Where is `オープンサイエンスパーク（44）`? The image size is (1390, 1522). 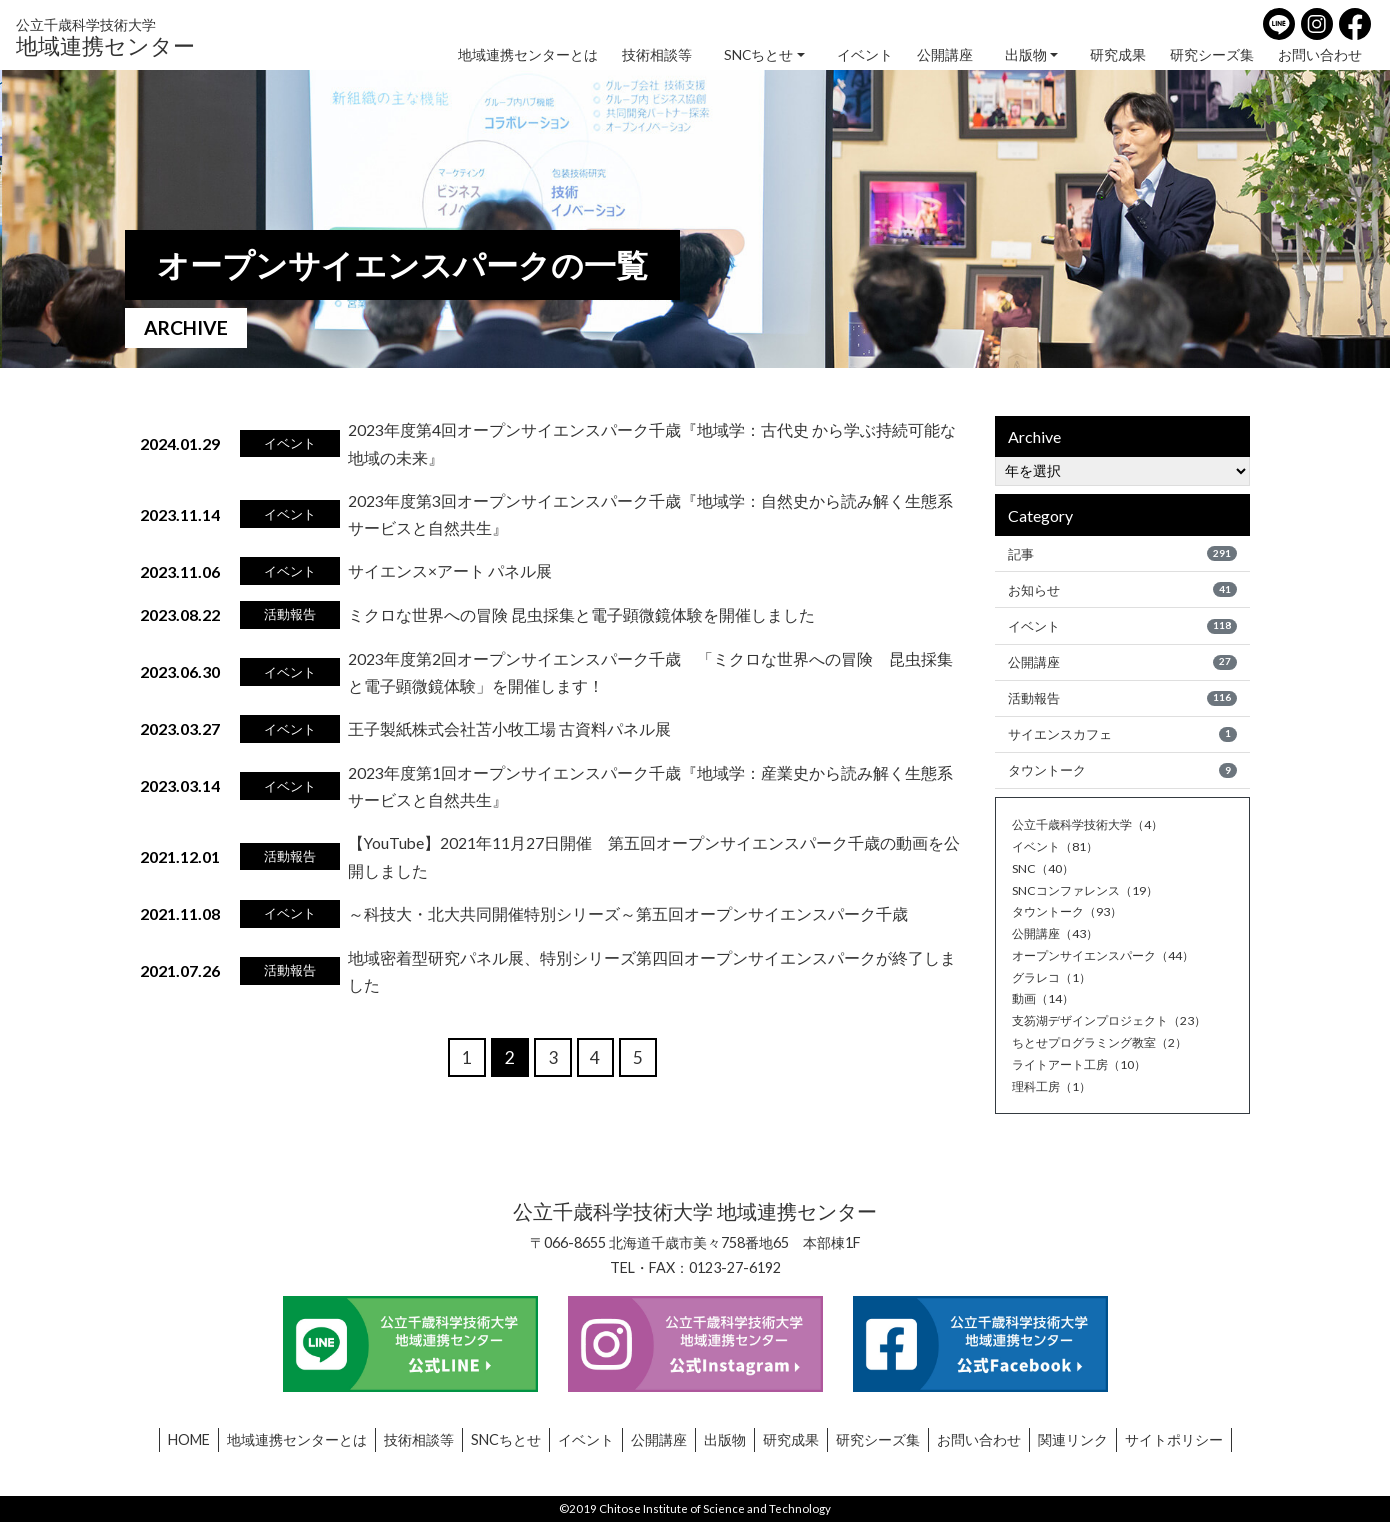 オープンサイエンスパーク（44） is located at coordinates (1110, 960).